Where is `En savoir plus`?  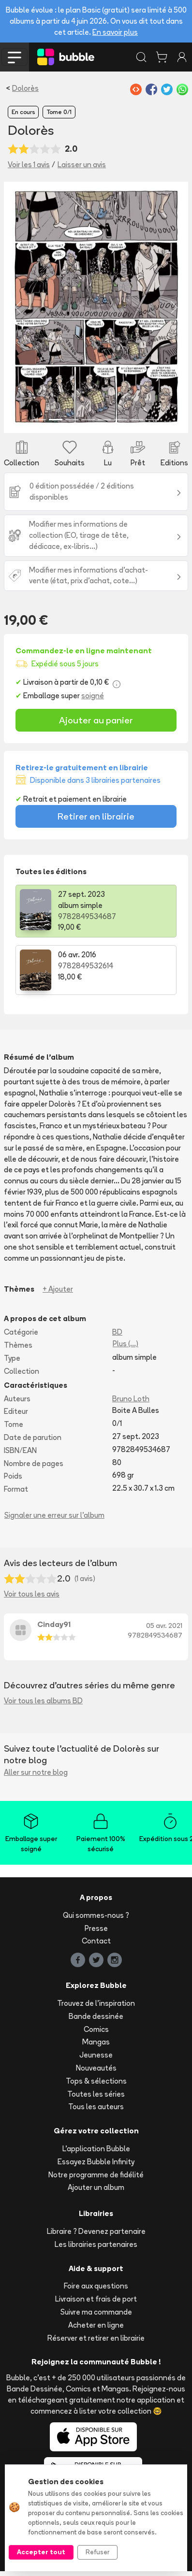 En savoir plus is located at coordinates (115, 32).